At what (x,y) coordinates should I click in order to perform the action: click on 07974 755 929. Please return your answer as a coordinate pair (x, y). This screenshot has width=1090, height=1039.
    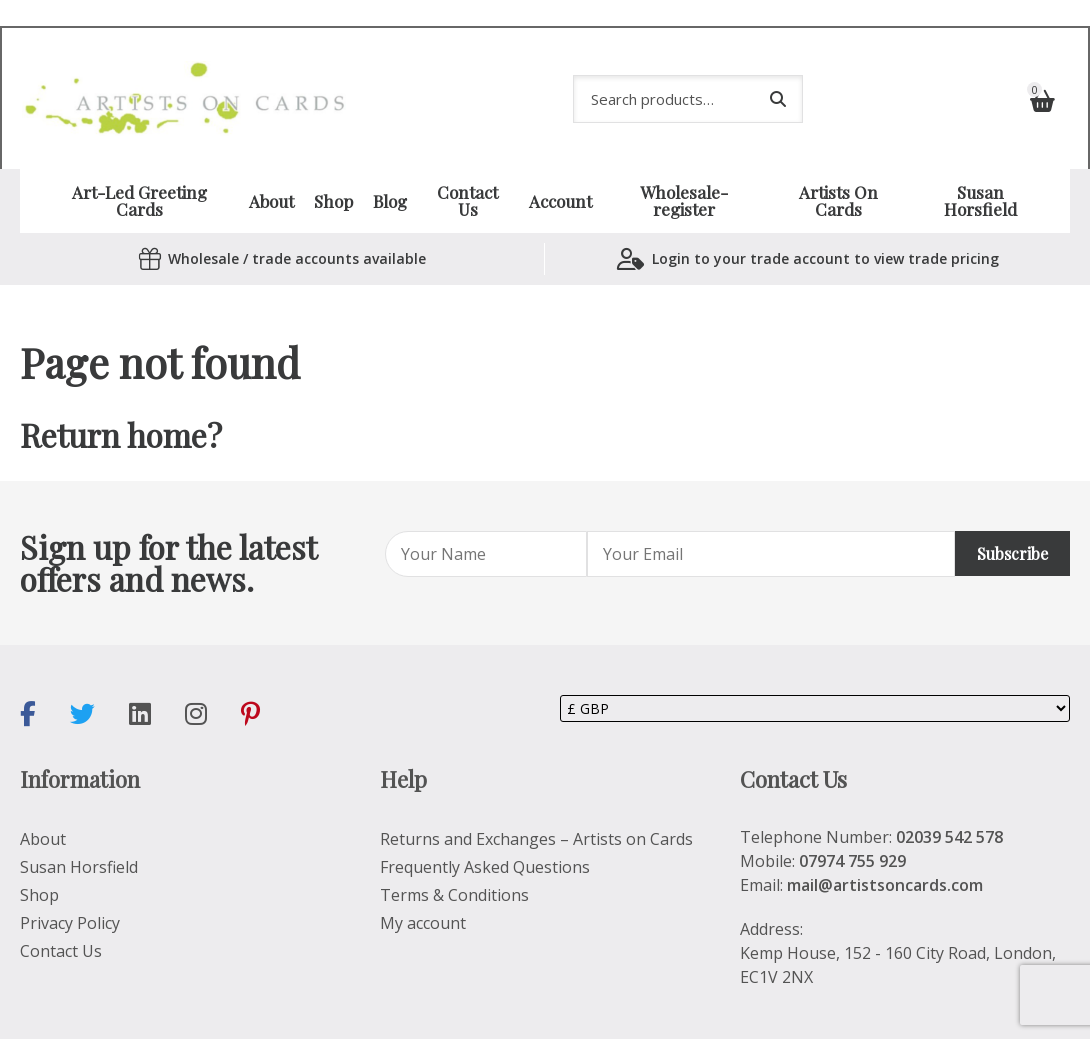
    Looking at the image, I should click on (852, 826).